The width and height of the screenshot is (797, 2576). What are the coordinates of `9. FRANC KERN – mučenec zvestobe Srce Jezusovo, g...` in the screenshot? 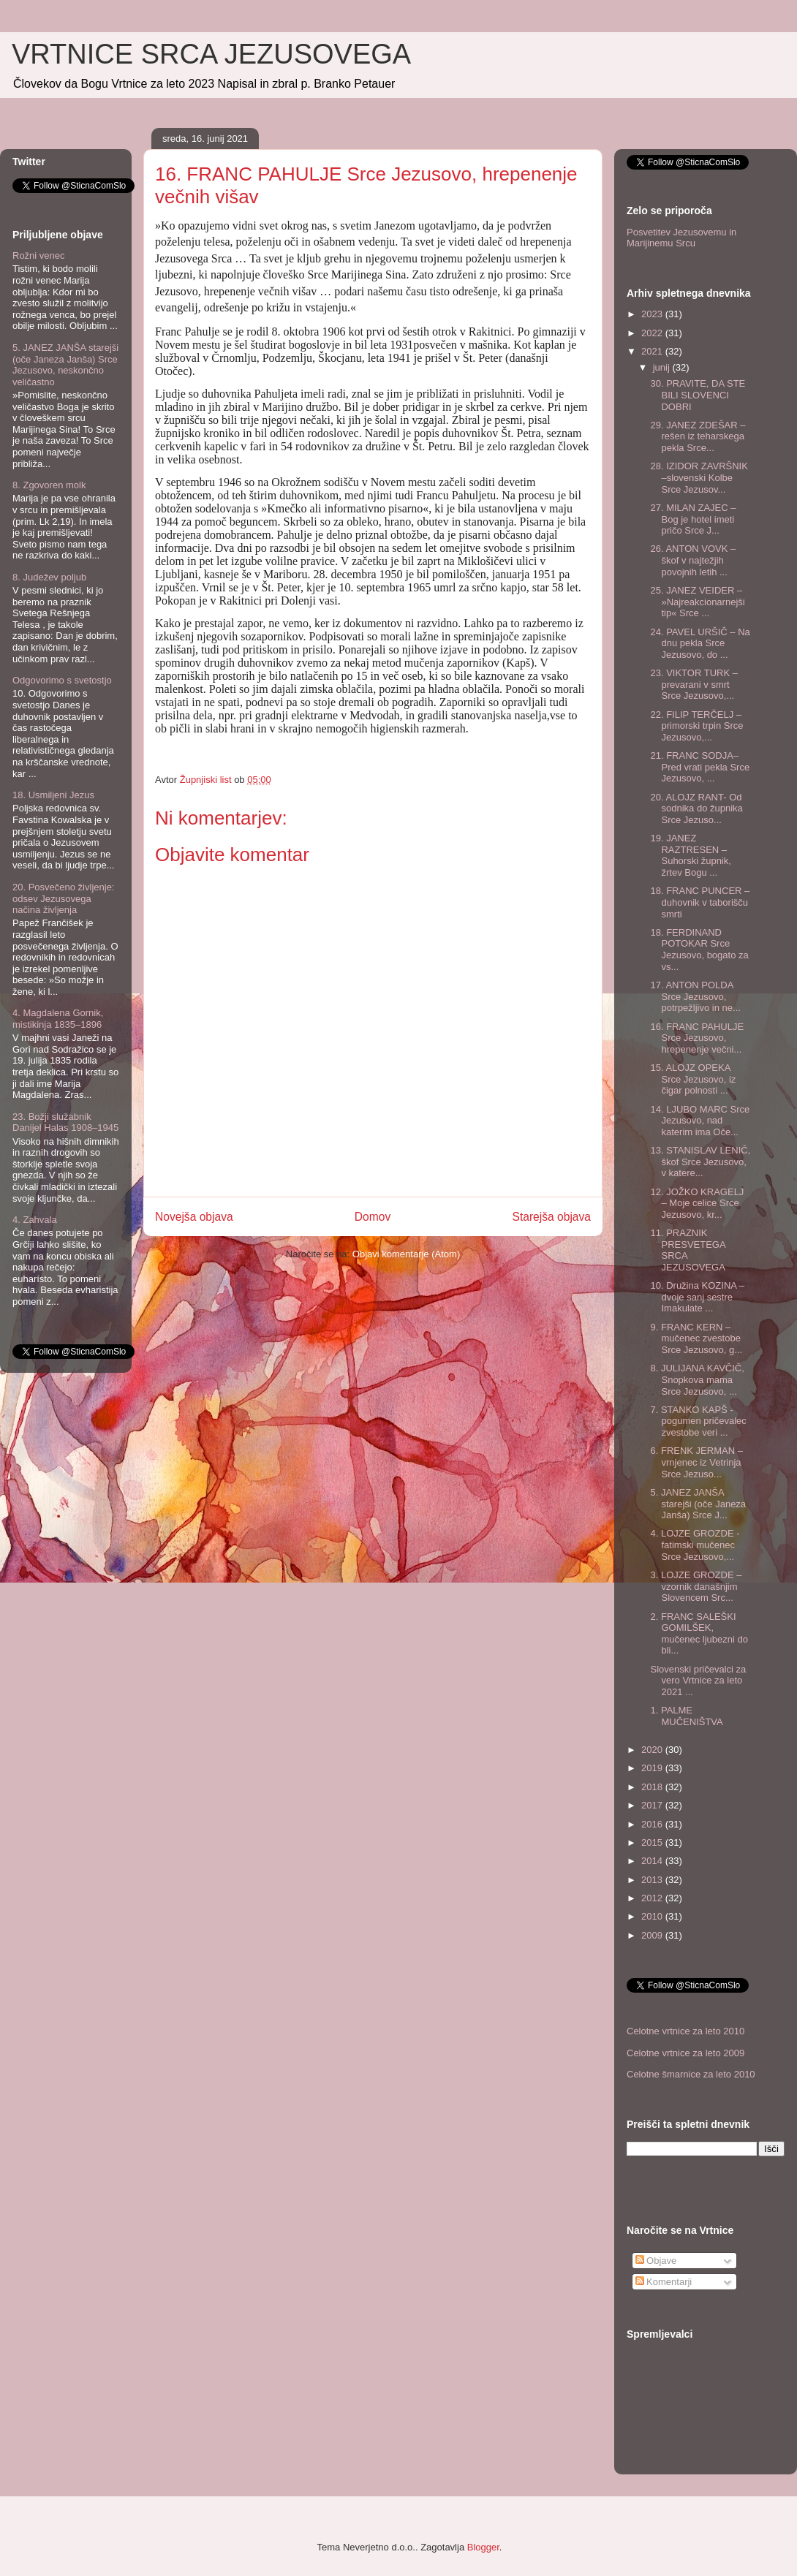 It's located at (696, 1338).